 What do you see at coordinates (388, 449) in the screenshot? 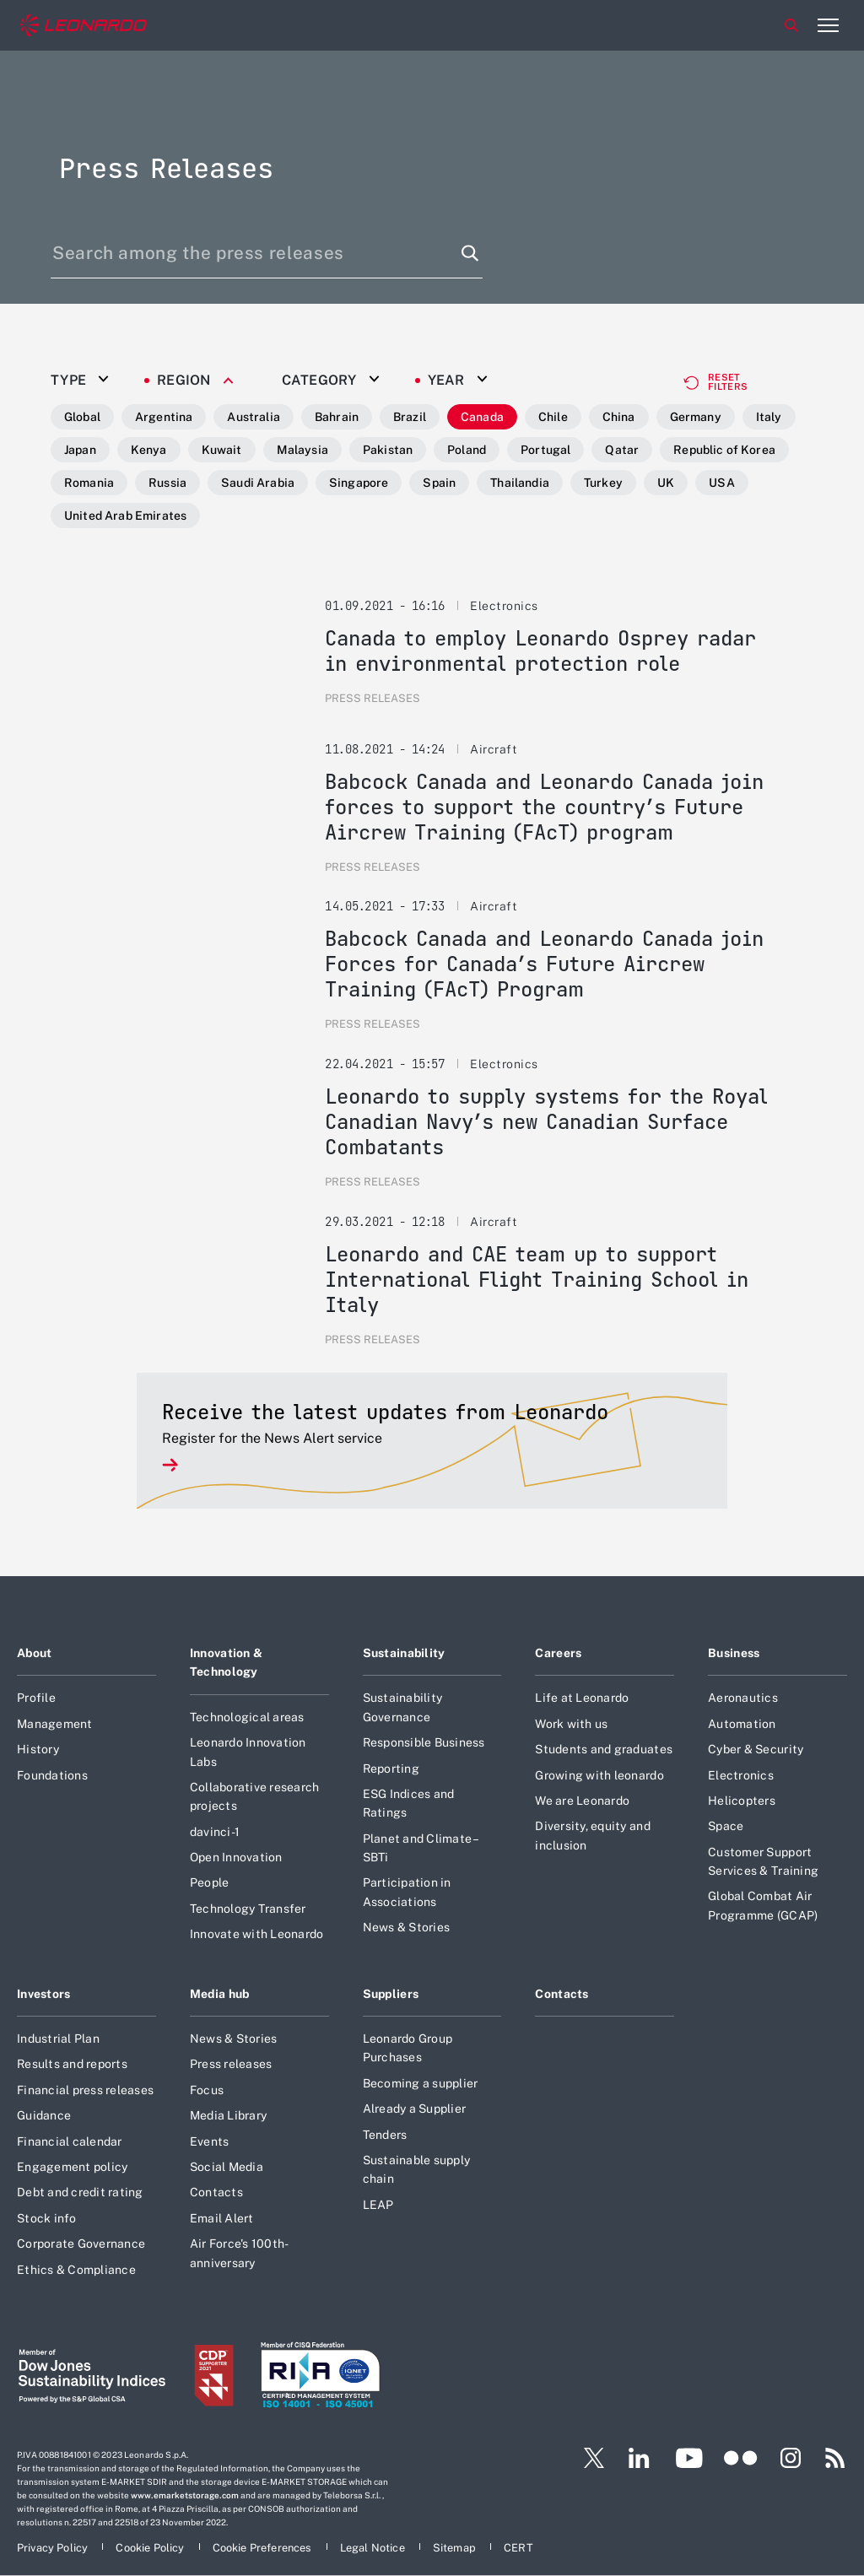
I see `Pakistan` at bounding box center [388, 449].